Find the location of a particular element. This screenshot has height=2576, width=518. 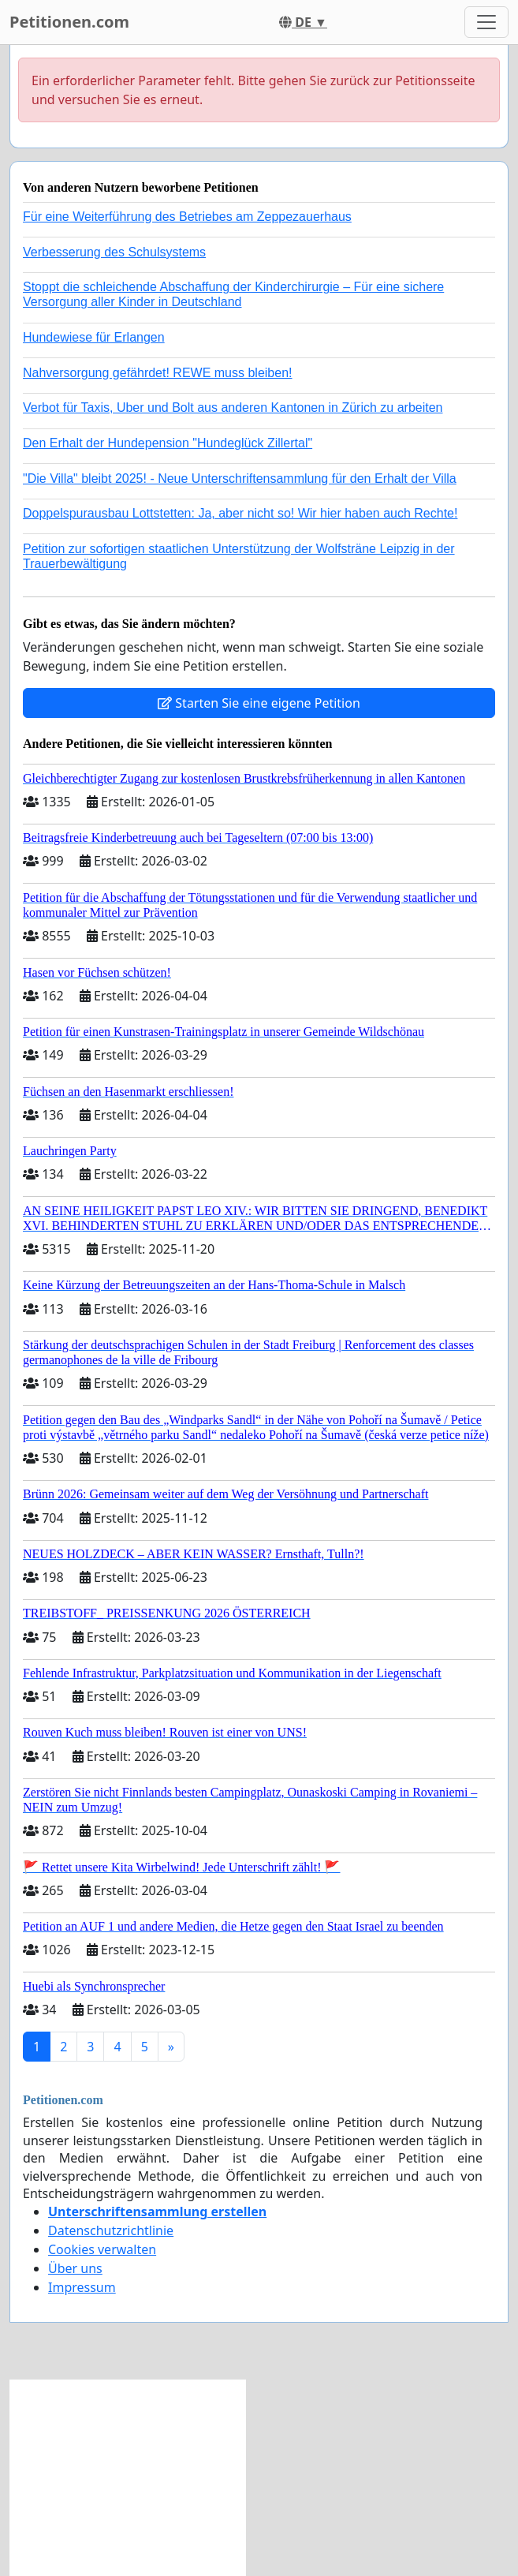

"Die Villa" bleibt 2025! - Neue Unterschriftensammlung für den Erhalt der Villa is located at coordinates (240, 478).